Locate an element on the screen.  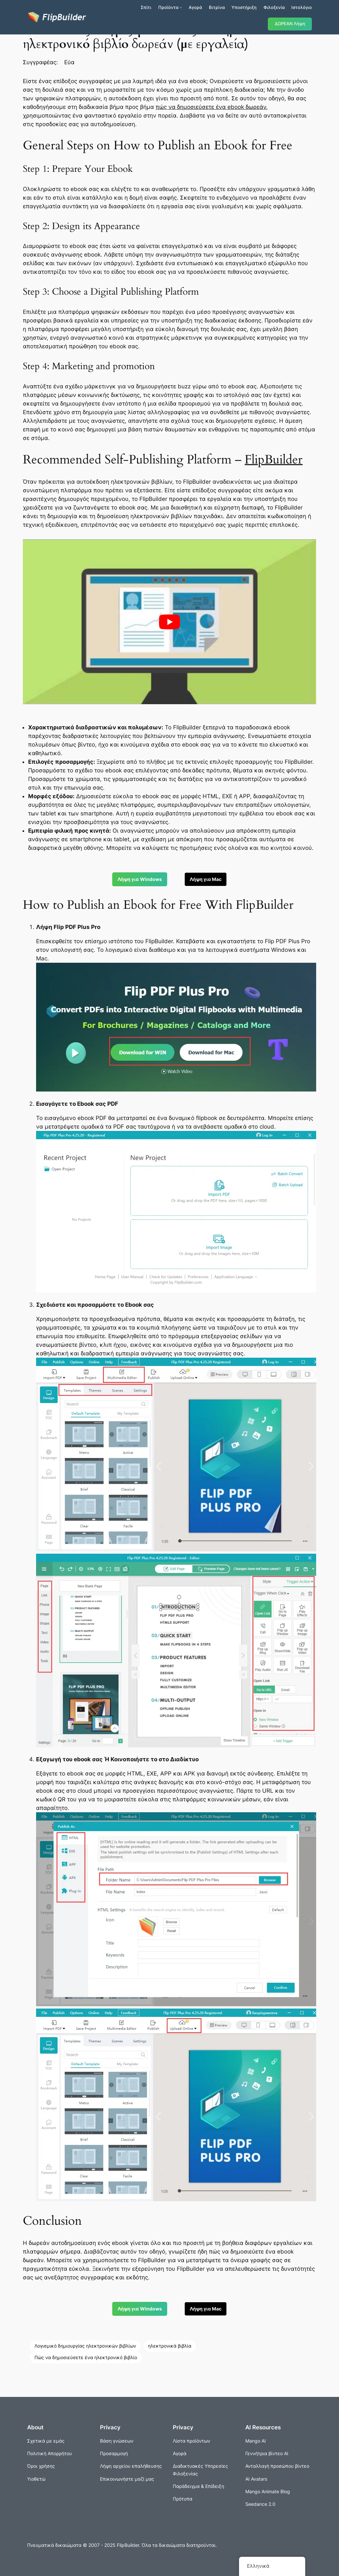
FlipBuilder is located at coordinates (274, 459).